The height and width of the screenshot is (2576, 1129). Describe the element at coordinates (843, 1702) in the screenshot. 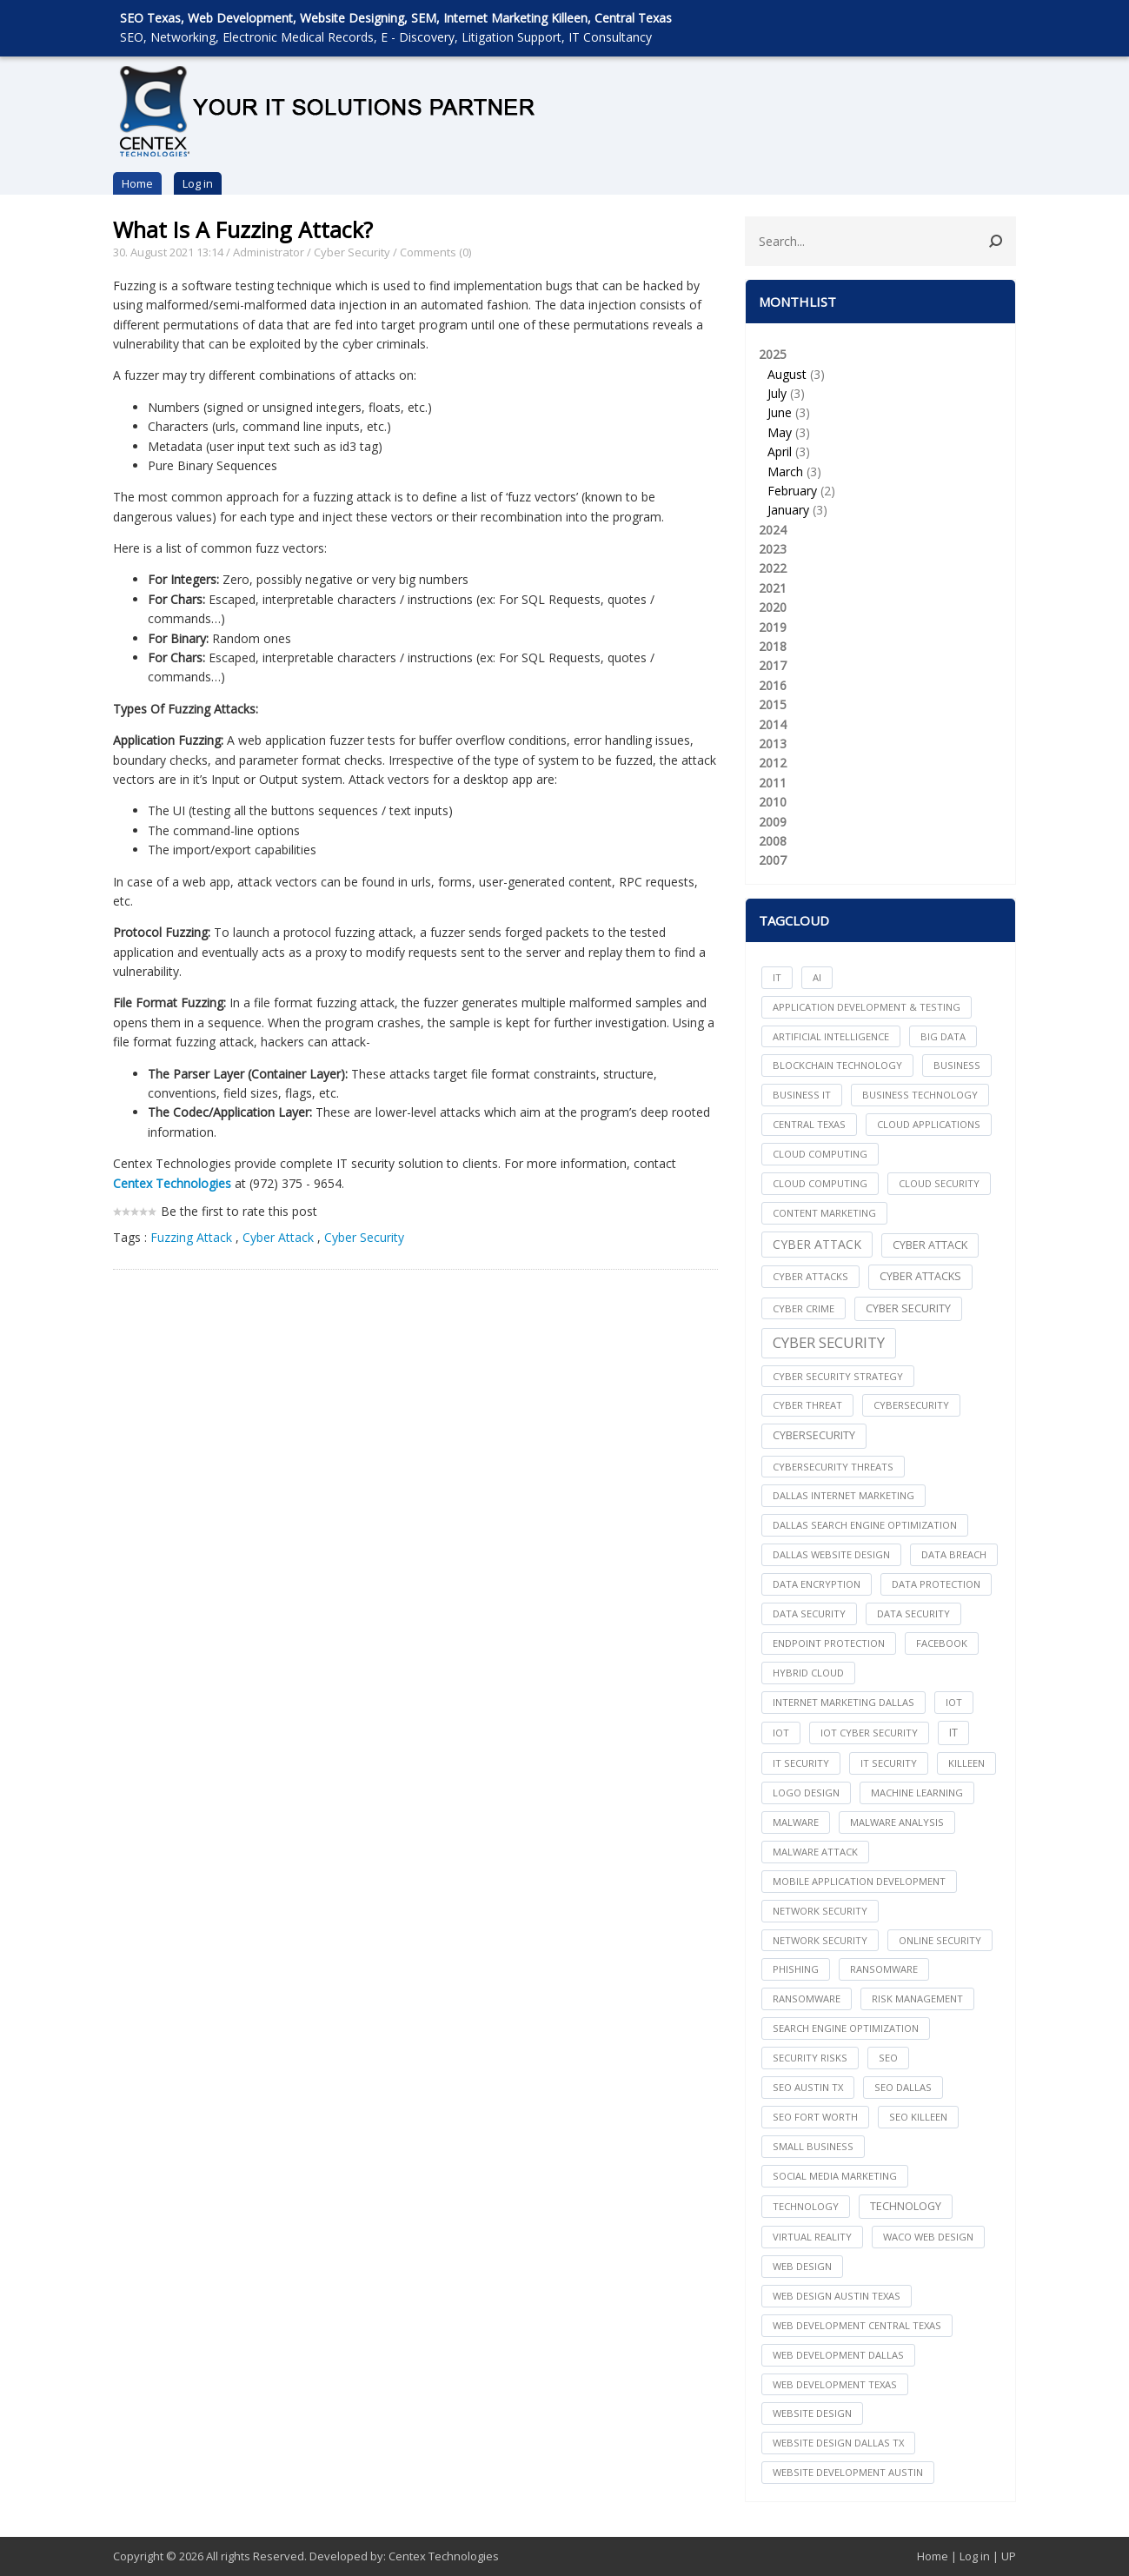

I see `internet marketing dallas` at that location.